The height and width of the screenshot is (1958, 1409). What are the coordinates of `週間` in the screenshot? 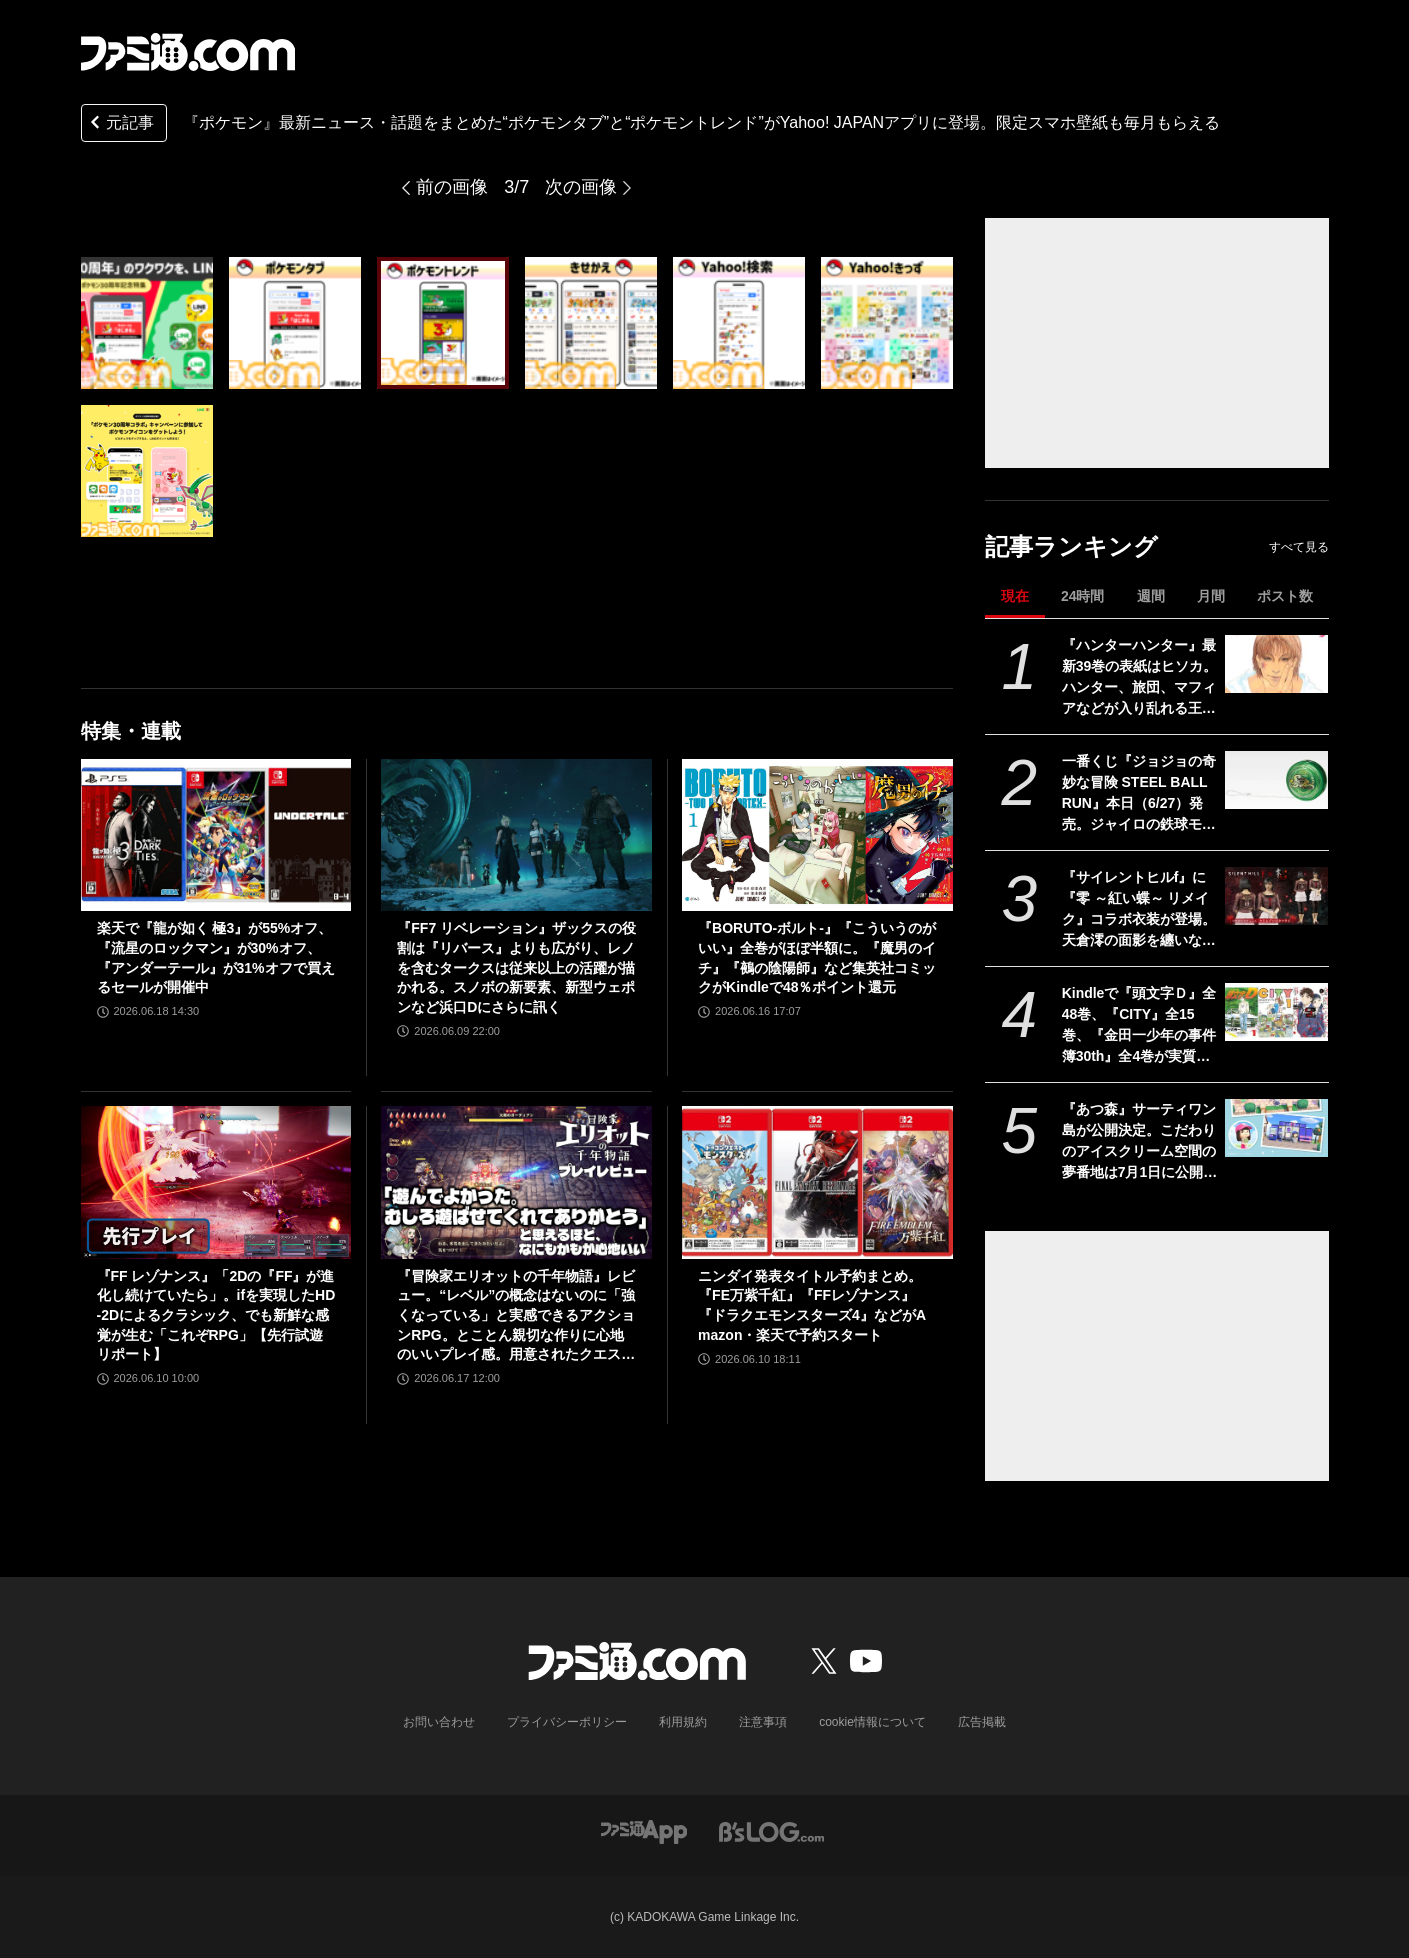 It's located at (1151, 596).